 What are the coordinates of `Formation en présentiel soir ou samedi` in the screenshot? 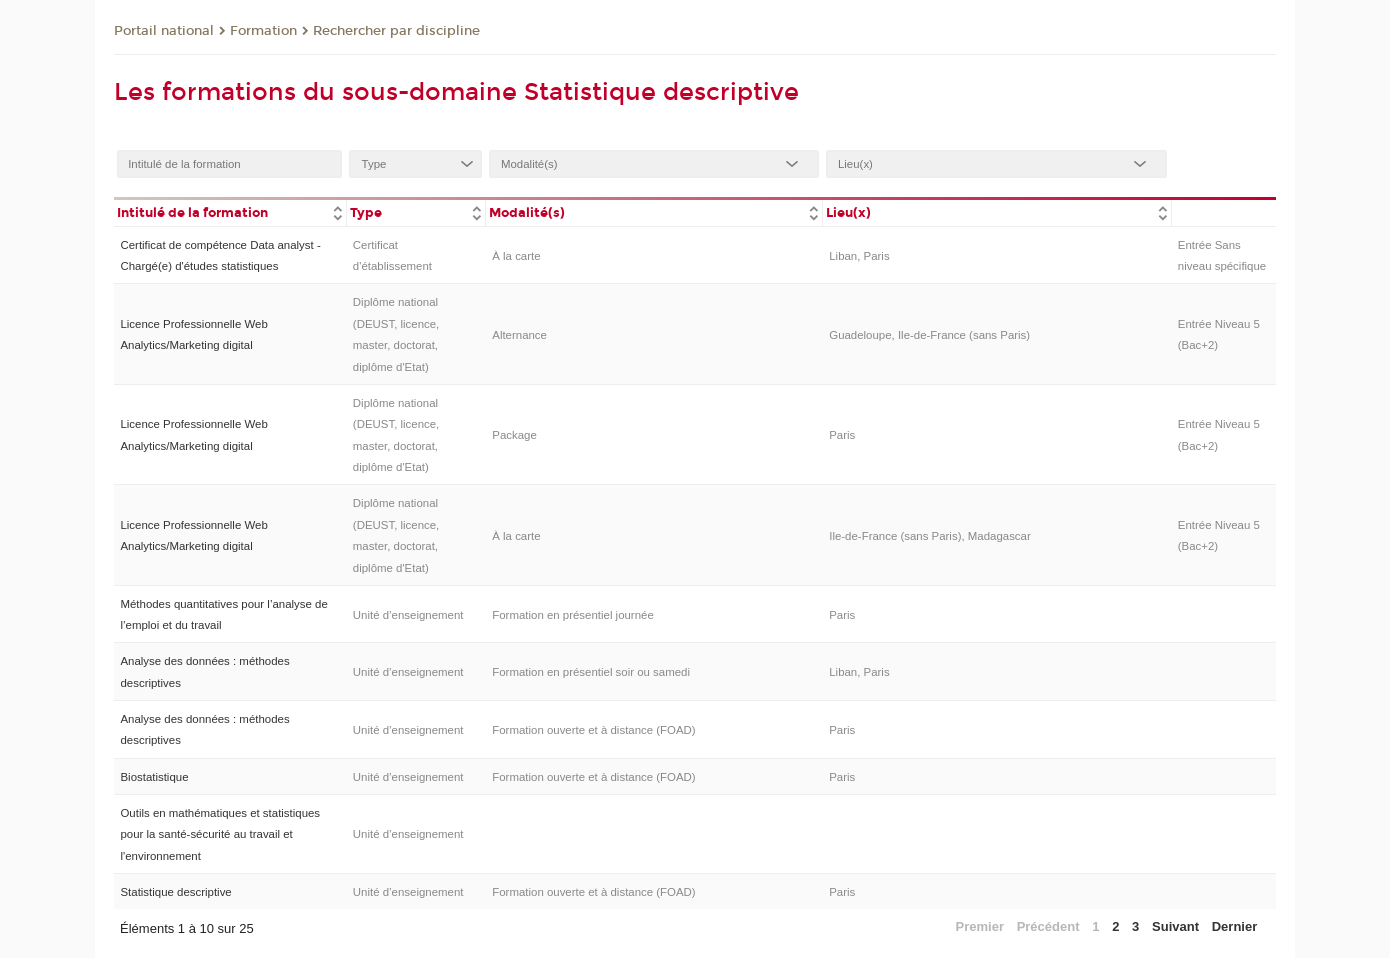 It's located at (591, 672).